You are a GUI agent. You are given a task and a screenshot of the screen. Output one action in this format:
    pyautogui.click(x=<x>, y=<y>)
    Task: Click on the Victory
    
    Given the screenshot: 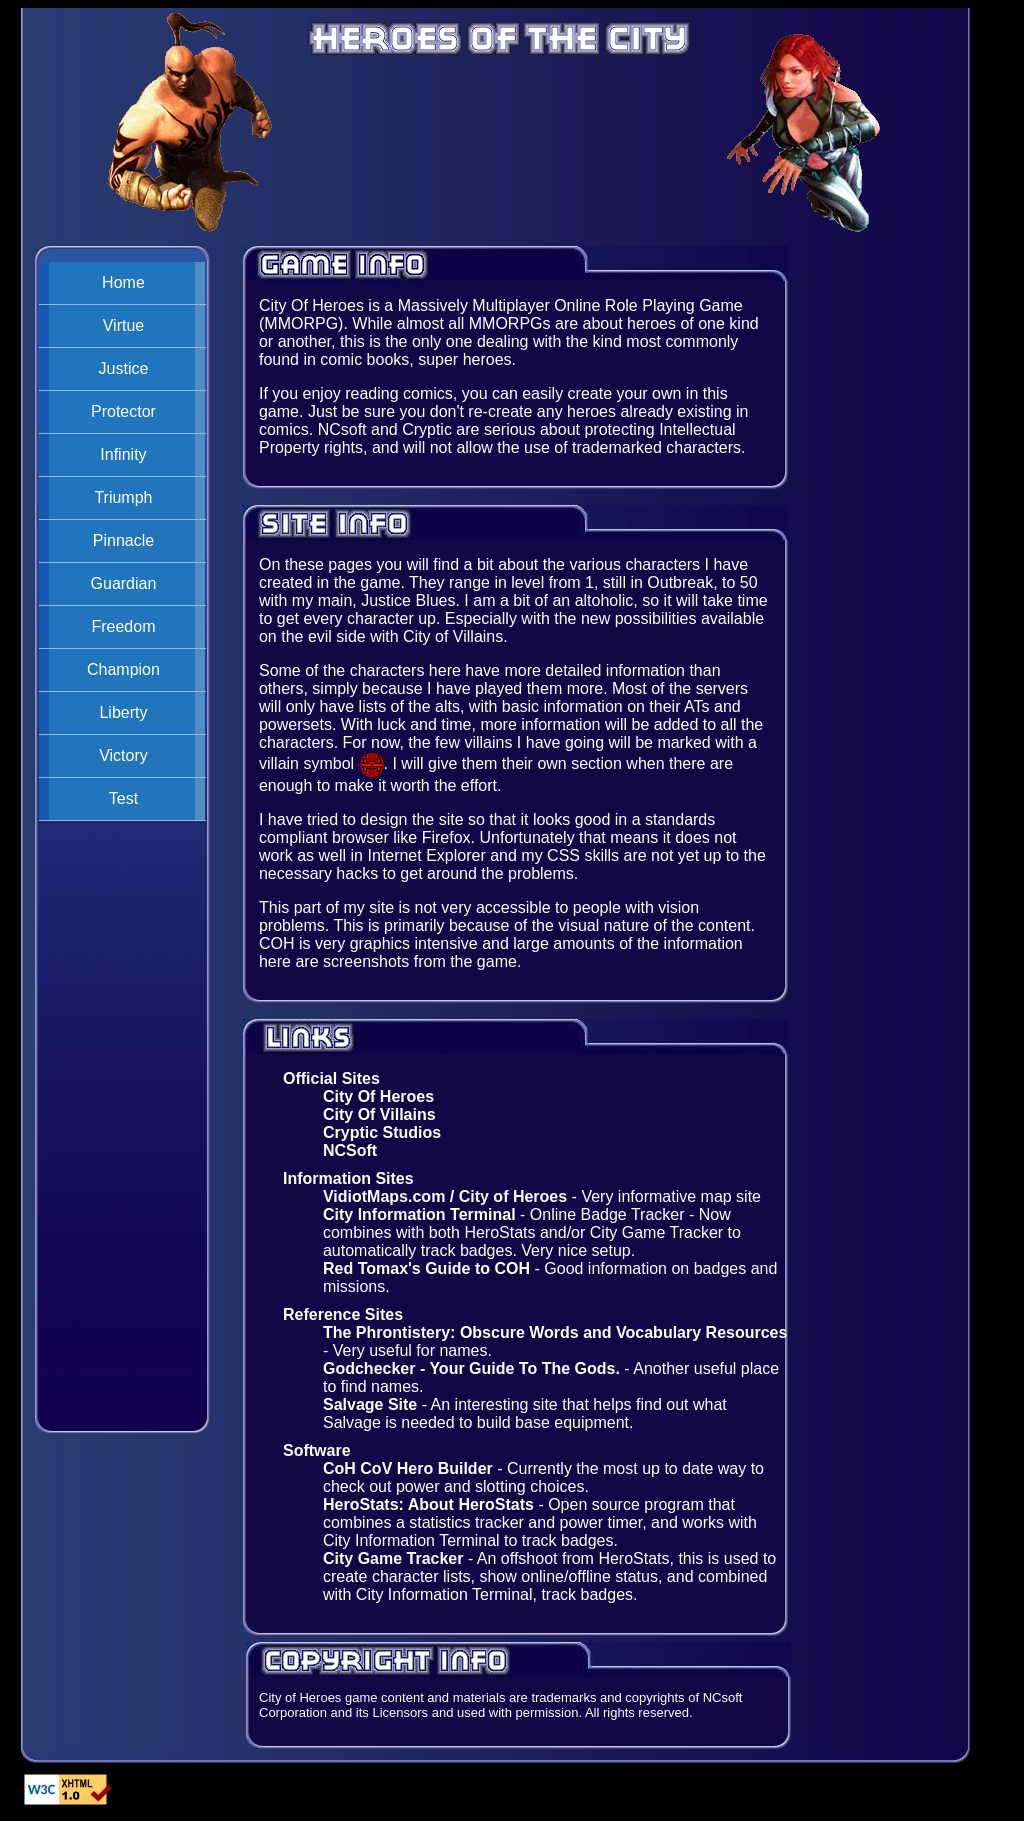 What is the action you would take?
    pyautogui.click(x=123, y=755)
    